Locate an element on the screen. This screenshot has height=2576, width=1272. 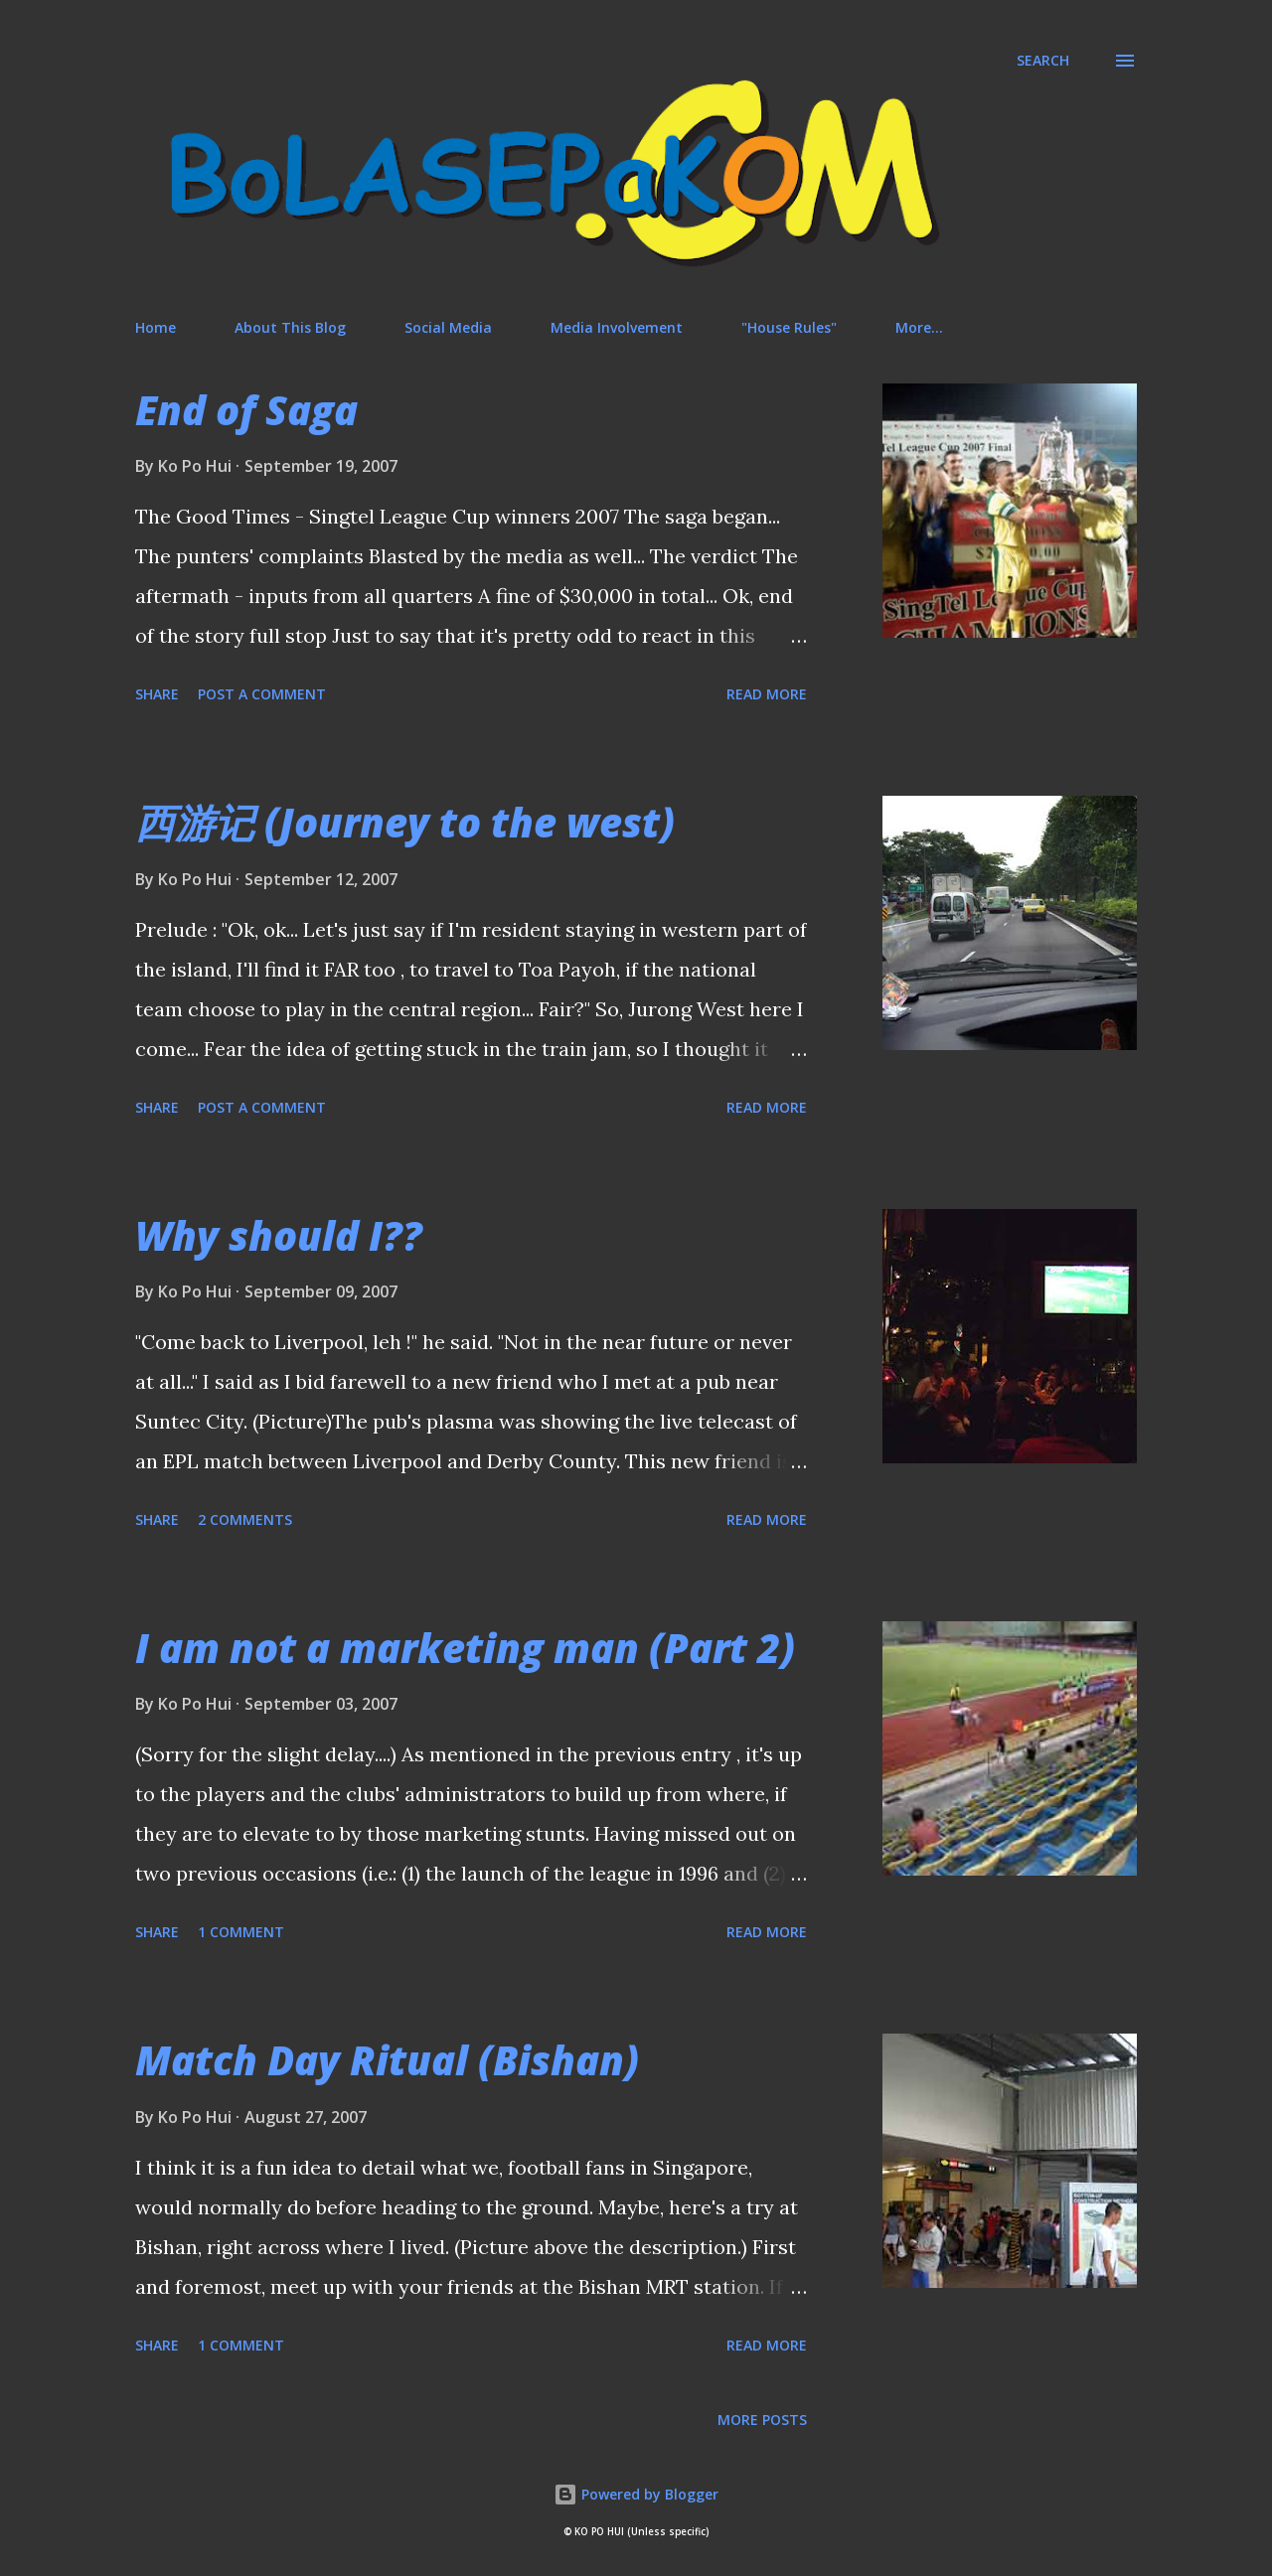
Post a Comment is located at coordinates (262, 693).